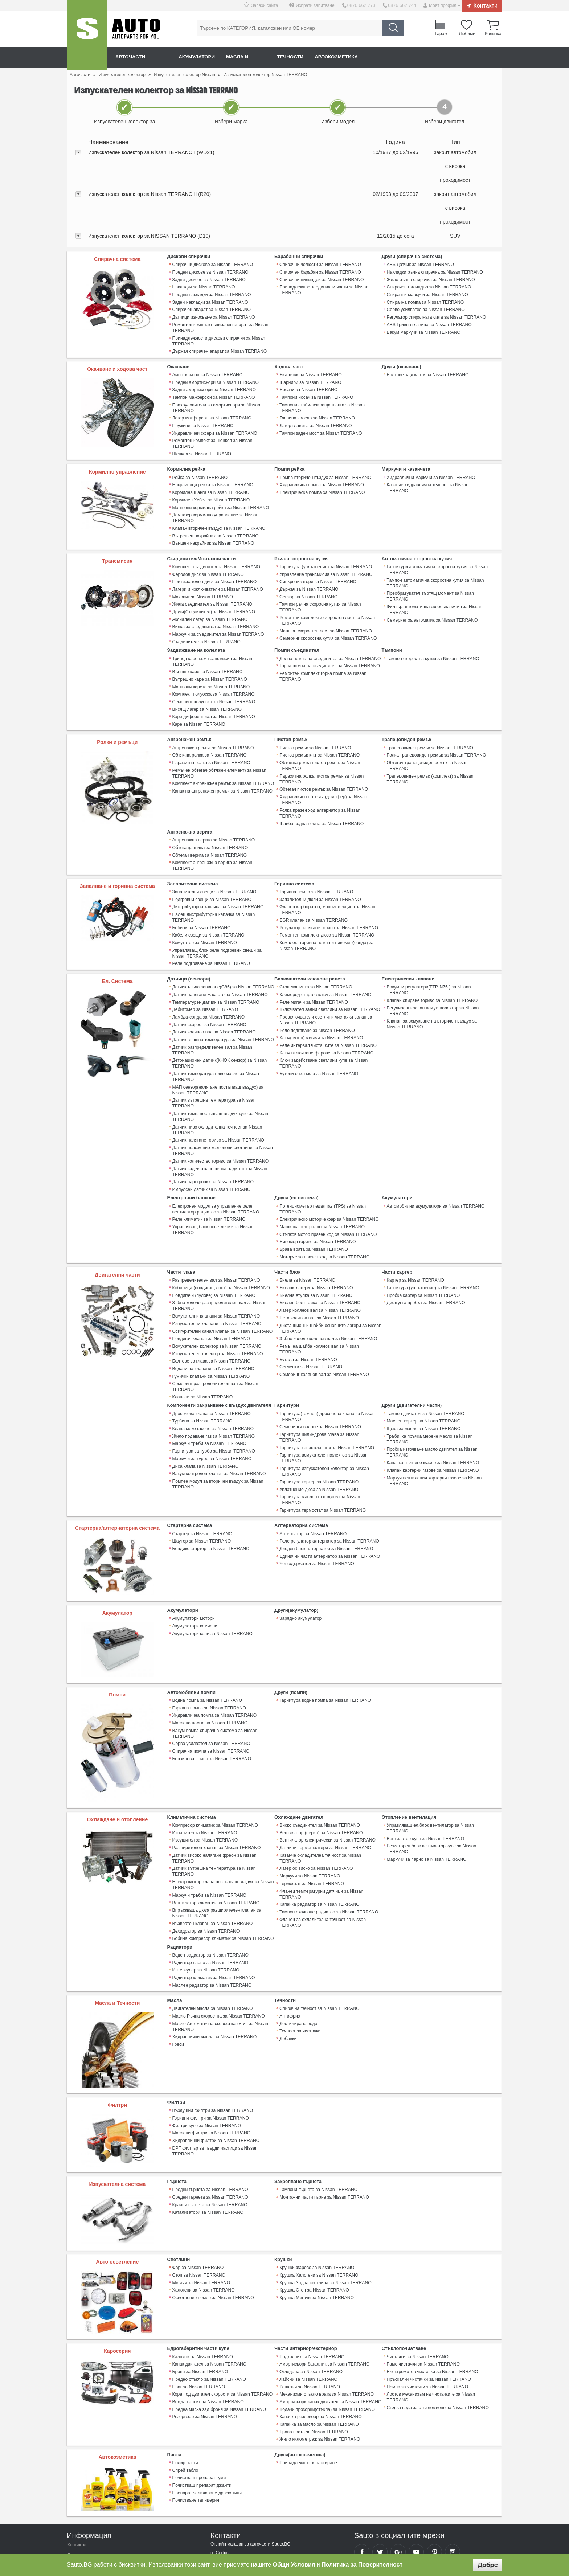 This screenshot has width=569, height=2576. What do you see at coordinates (198, 2311) in the screenshot?
I see `Праг за Nissan TERRANO` at bounding box center [198, 2311].